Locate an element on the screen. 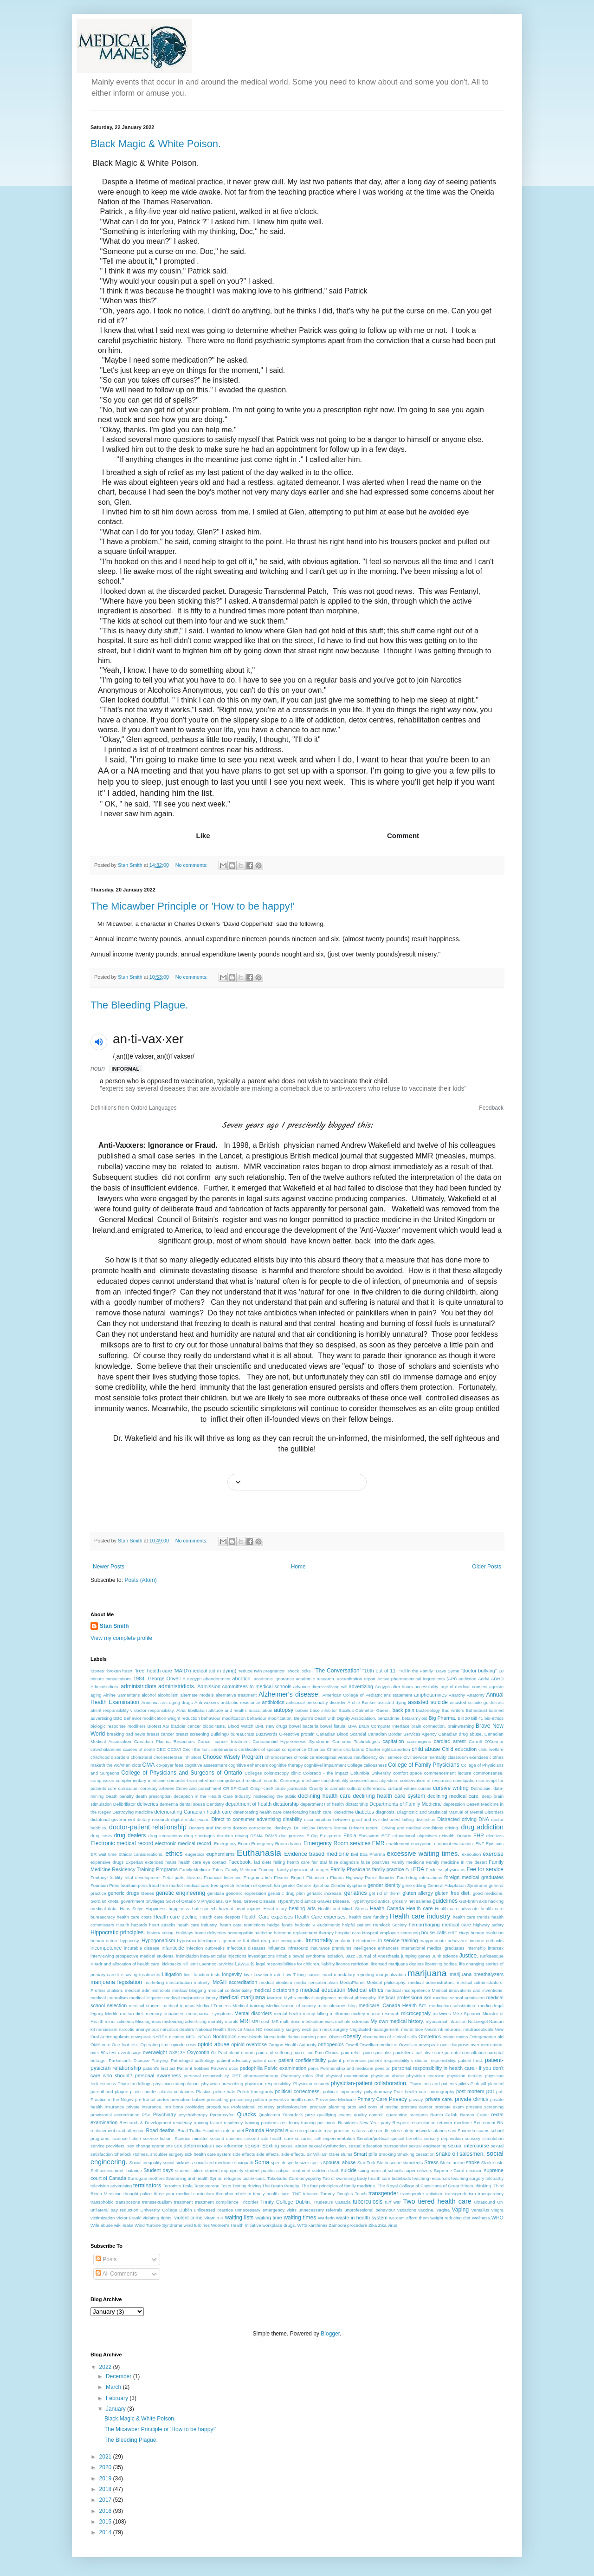 Image resolution: width=594 pixels, height=2576 pixels. Paid blood donors is located at coordinates (236, 2052).